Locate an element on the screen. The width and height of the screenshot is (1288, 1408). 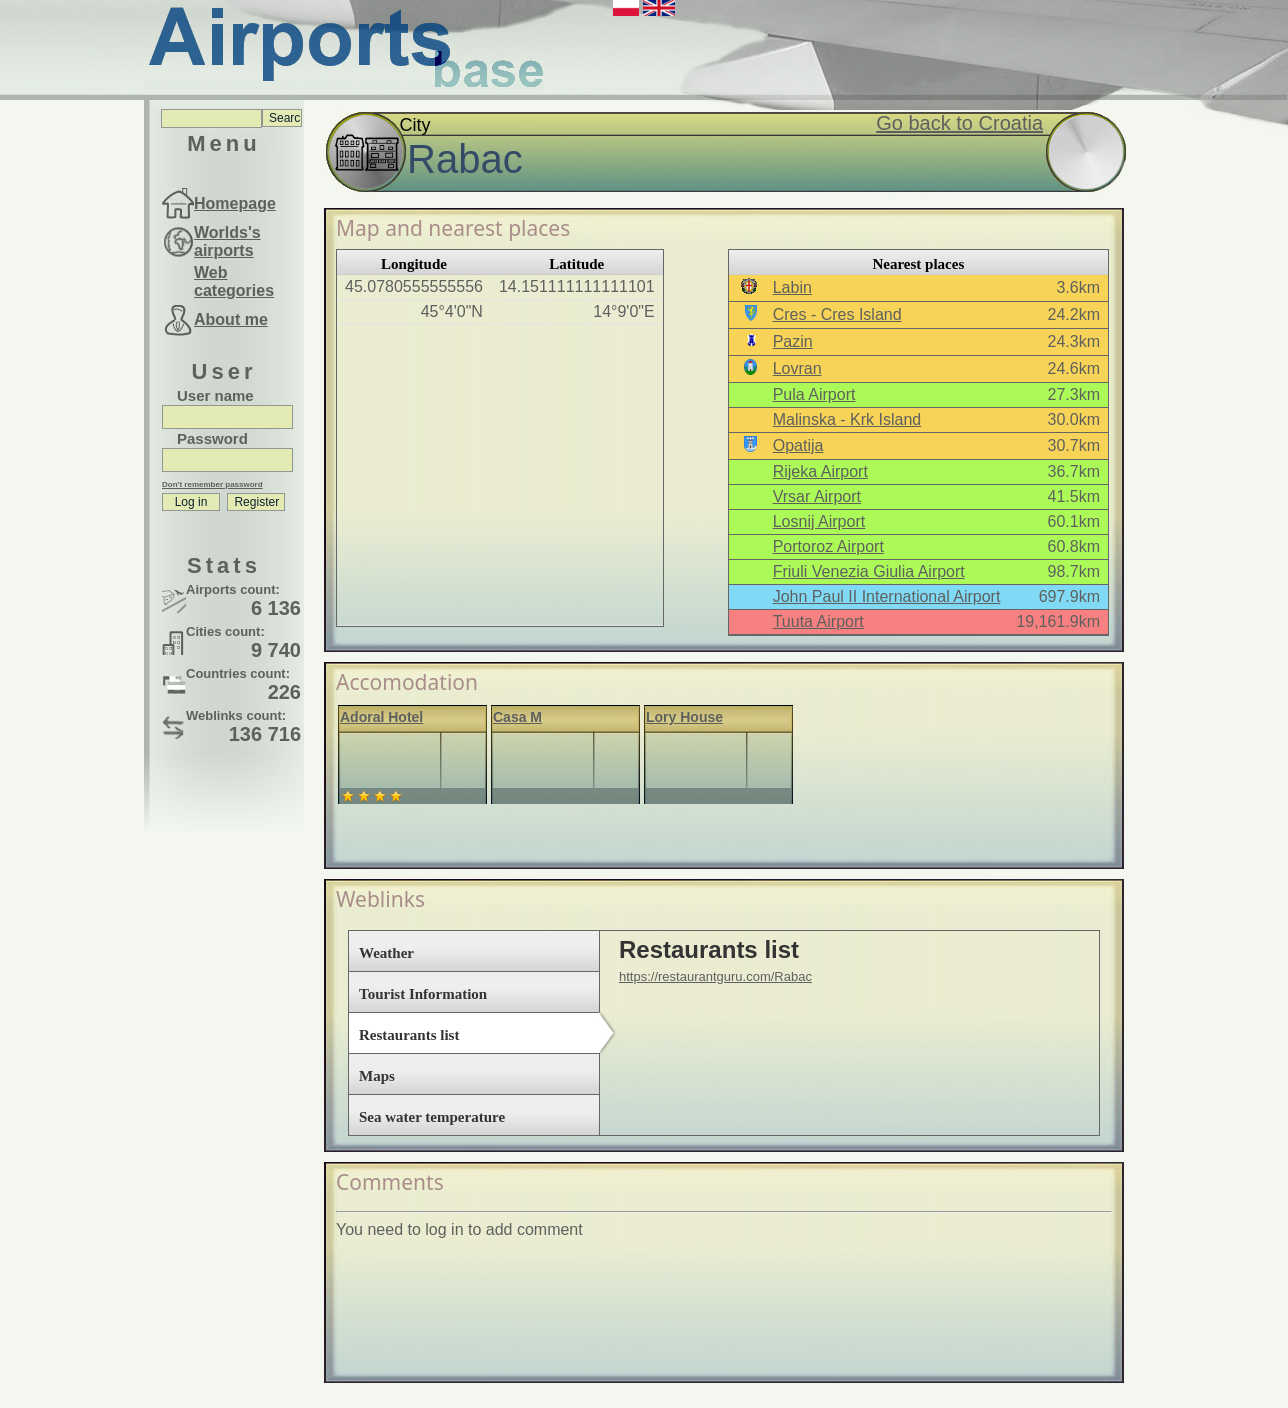
Tourist Information is located at coordinates (423, 994).